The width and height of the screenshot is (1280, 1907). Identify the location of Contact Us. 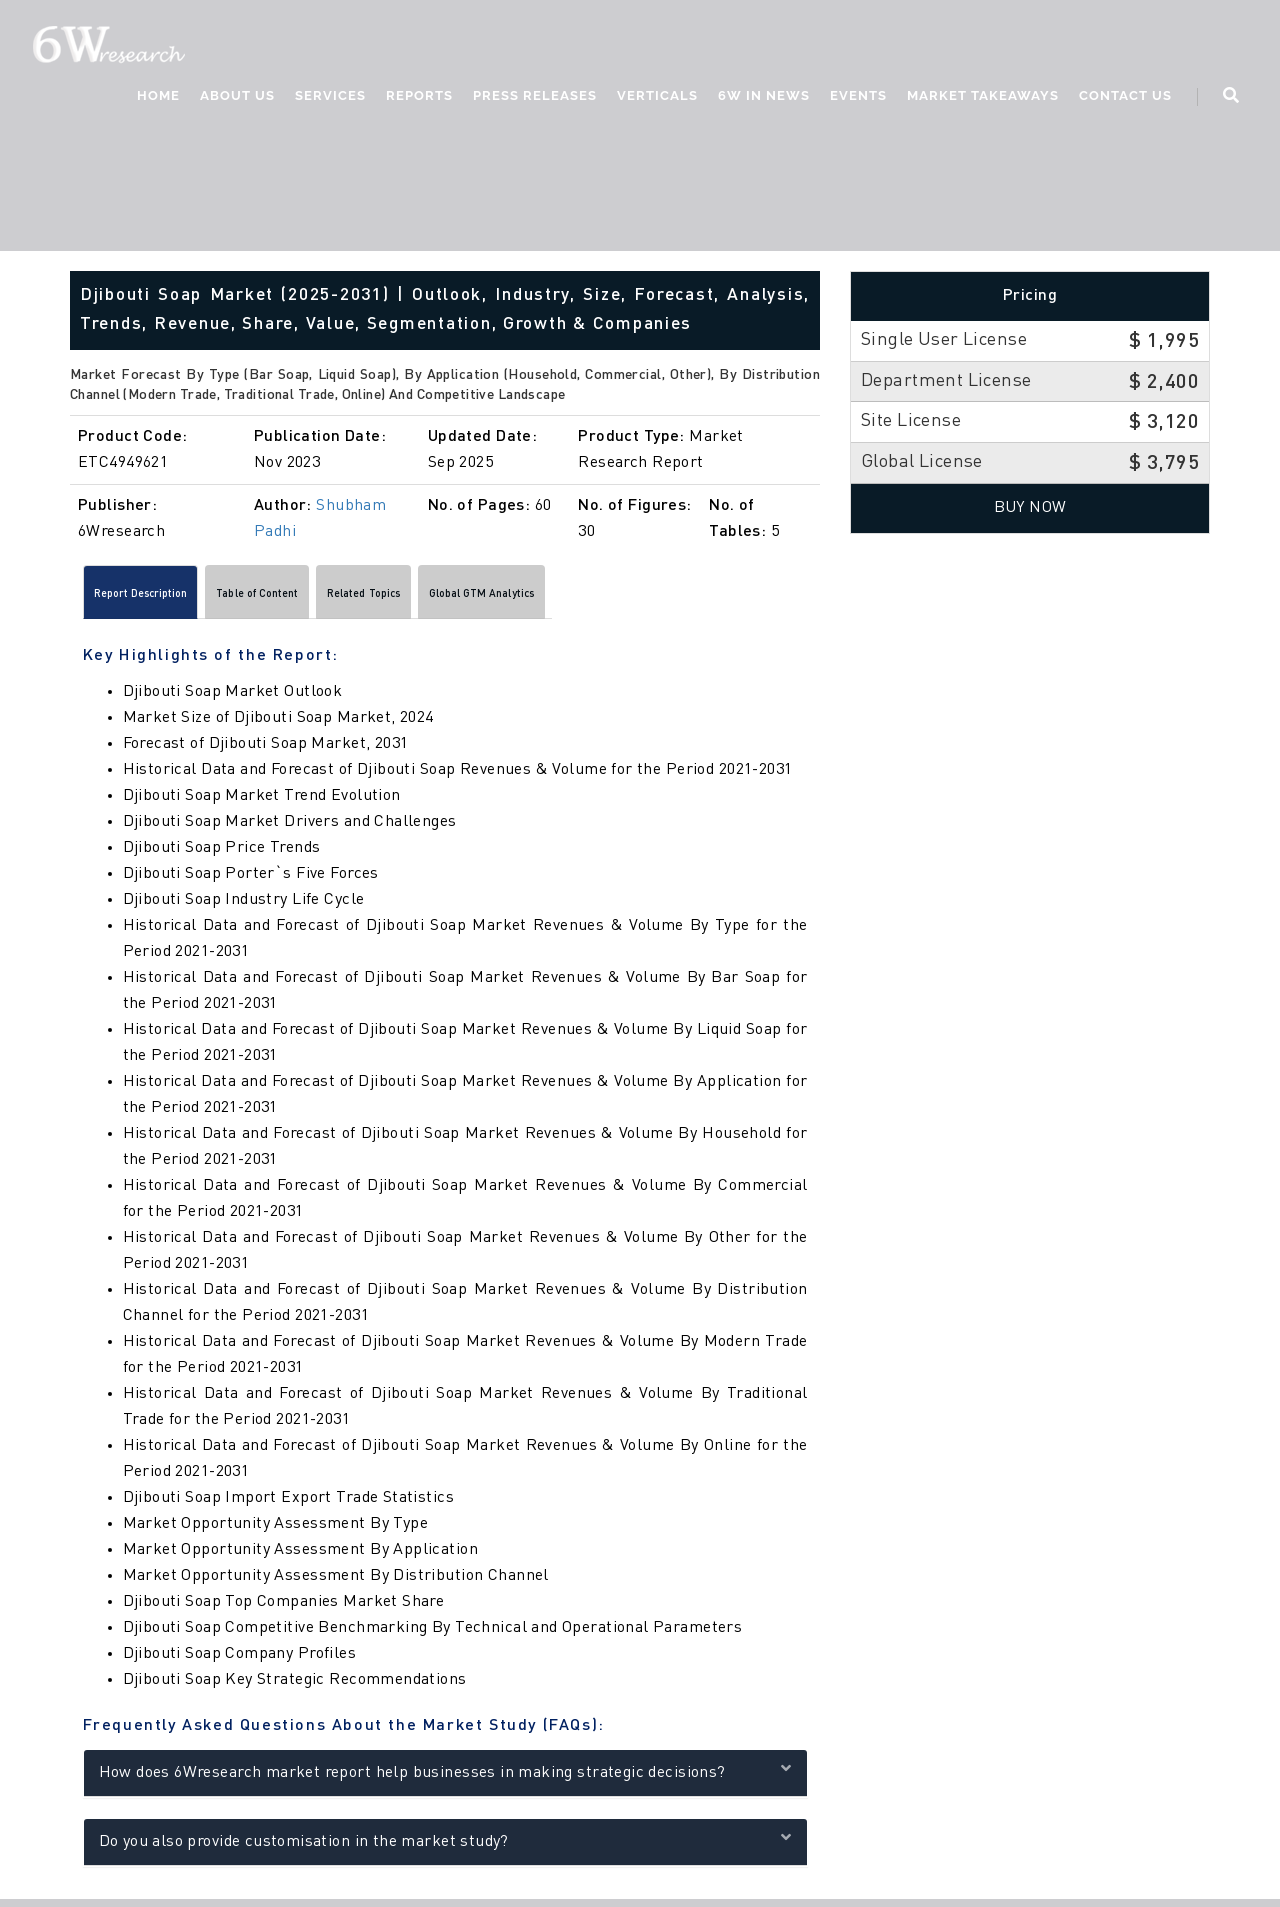
(1125, 95).